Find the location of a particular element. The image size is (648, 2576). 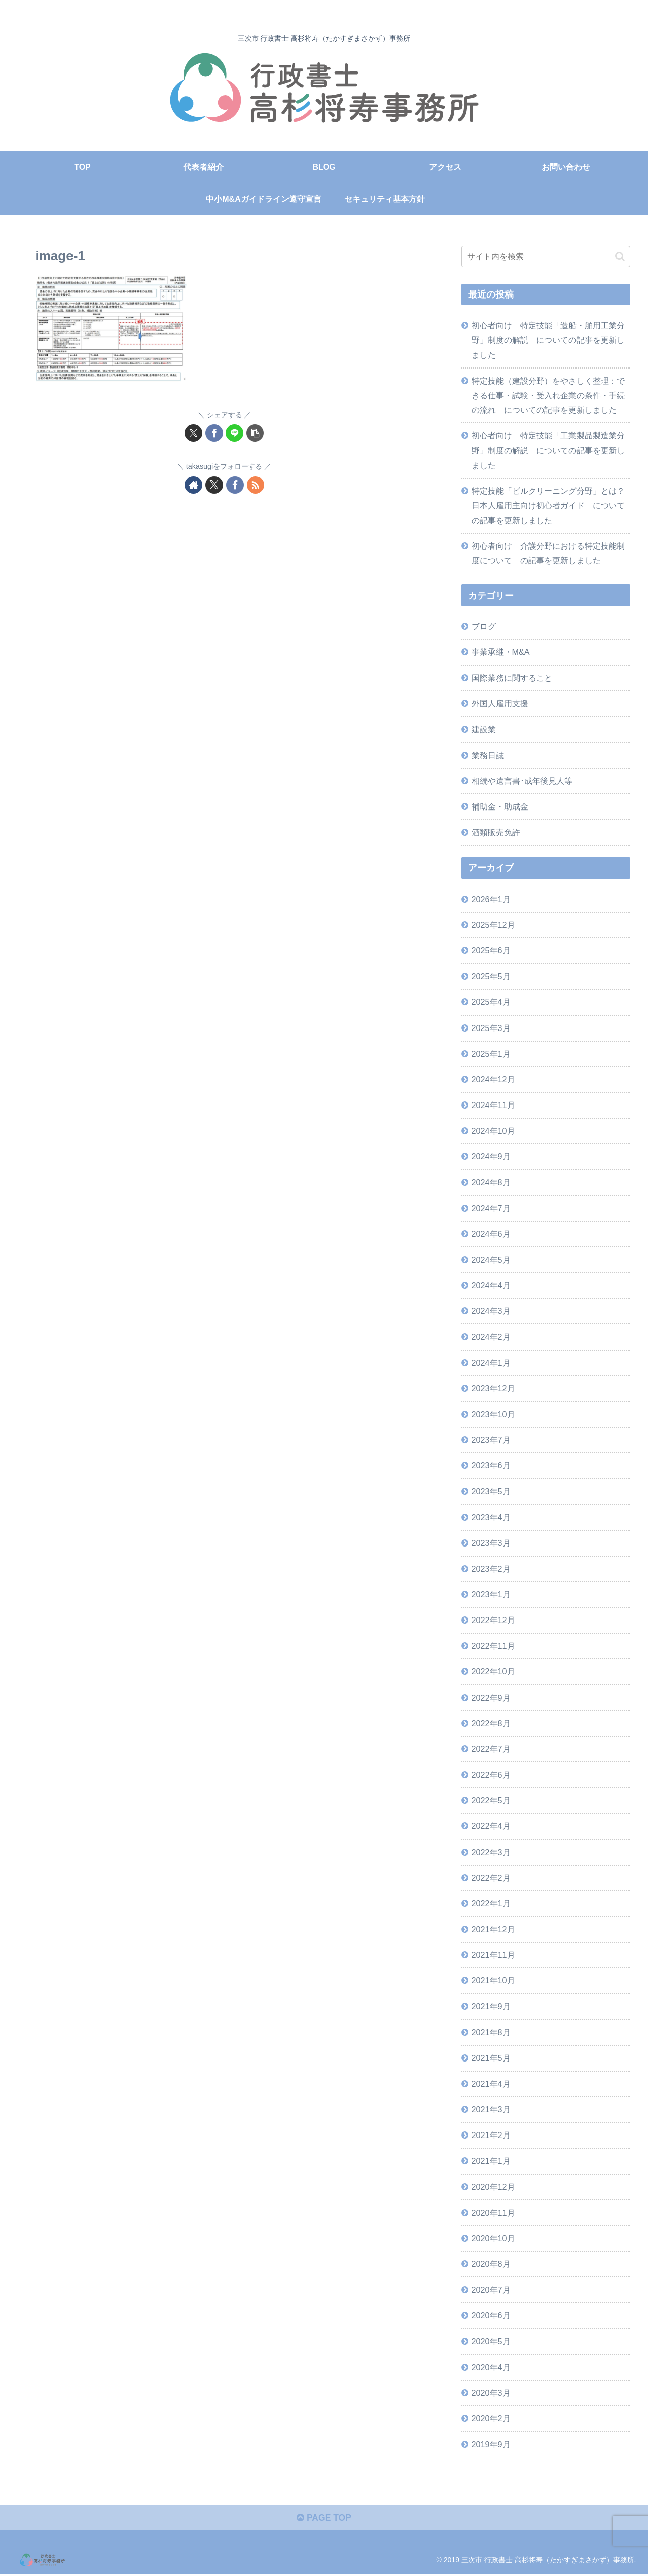

[LINEでシェア] is located at coordinates (234, 433).